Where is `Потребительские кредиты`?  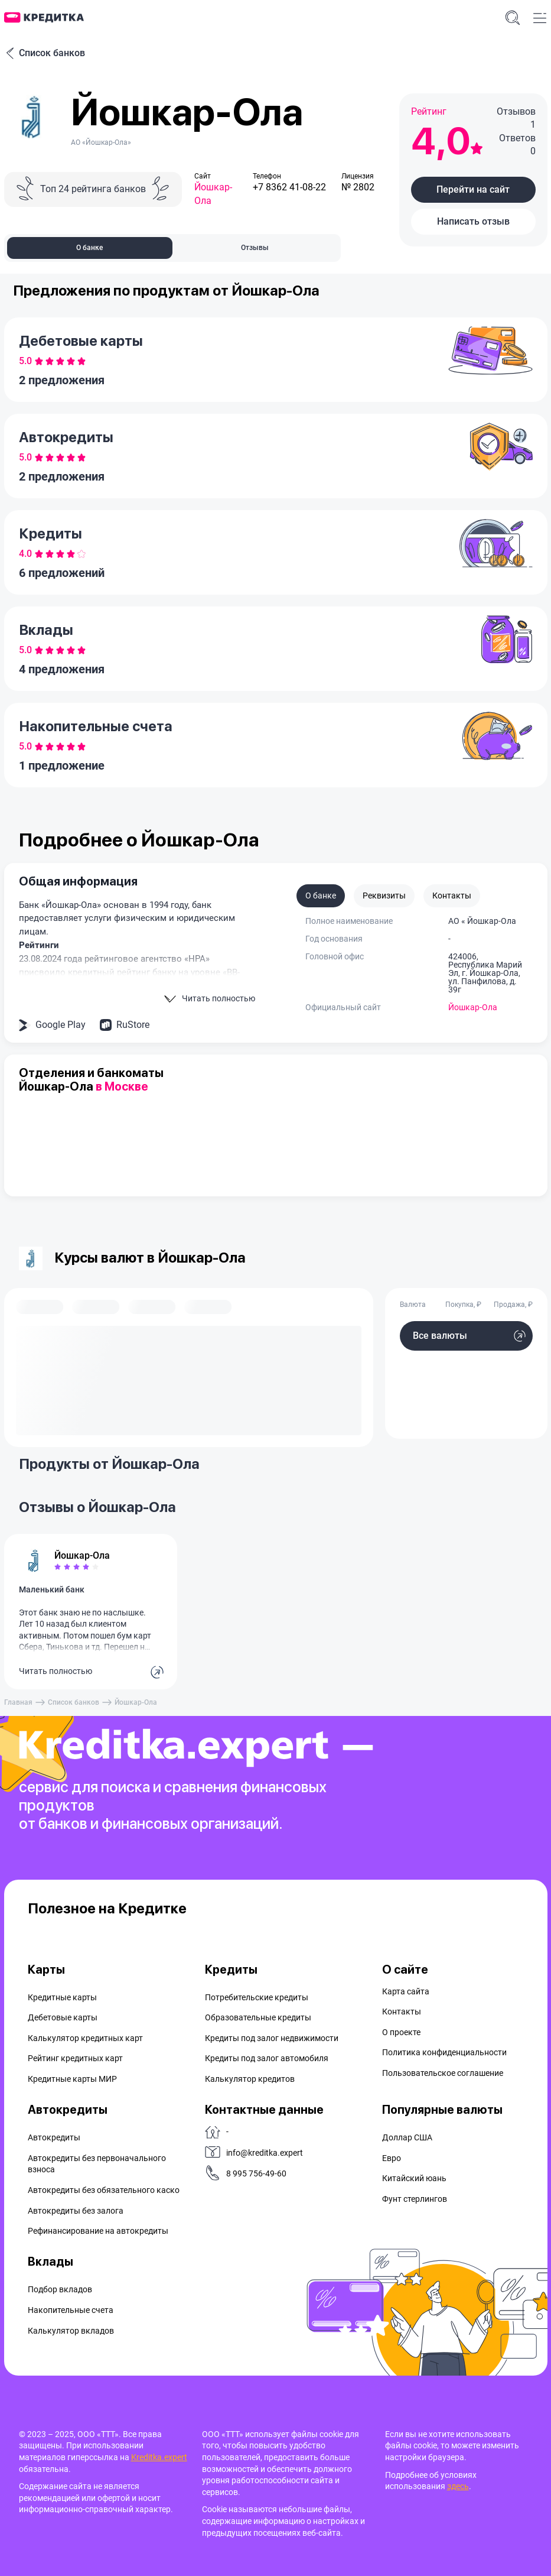
Потребительские кредиты is located at coordinates (256, 1997).